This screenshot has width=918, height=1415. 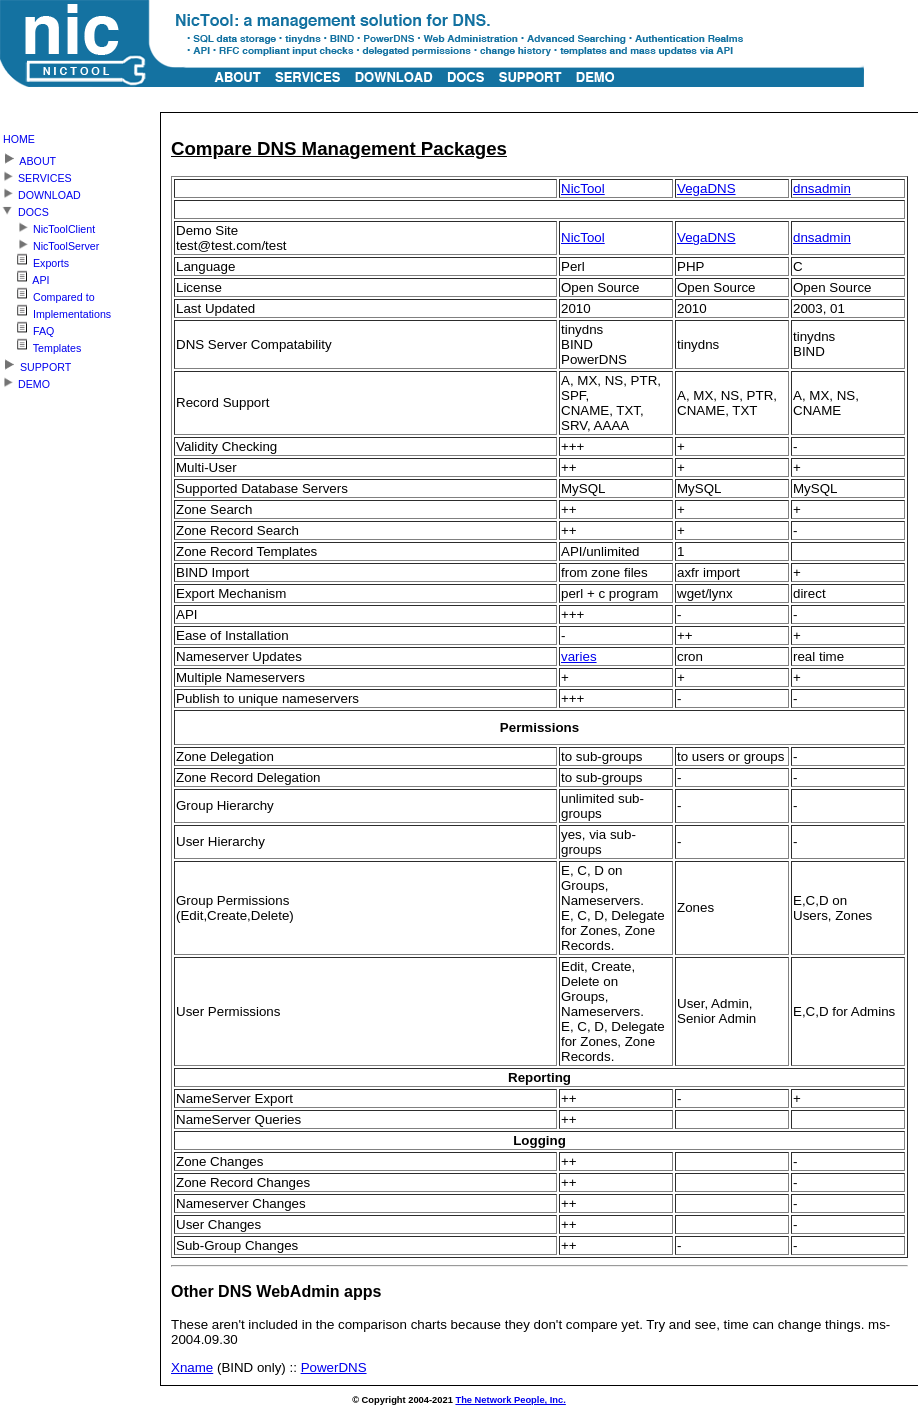 What do you see at coordinates (27, 328) in the screenshot?
I see `FAQ` at bounding box center [27, 328].